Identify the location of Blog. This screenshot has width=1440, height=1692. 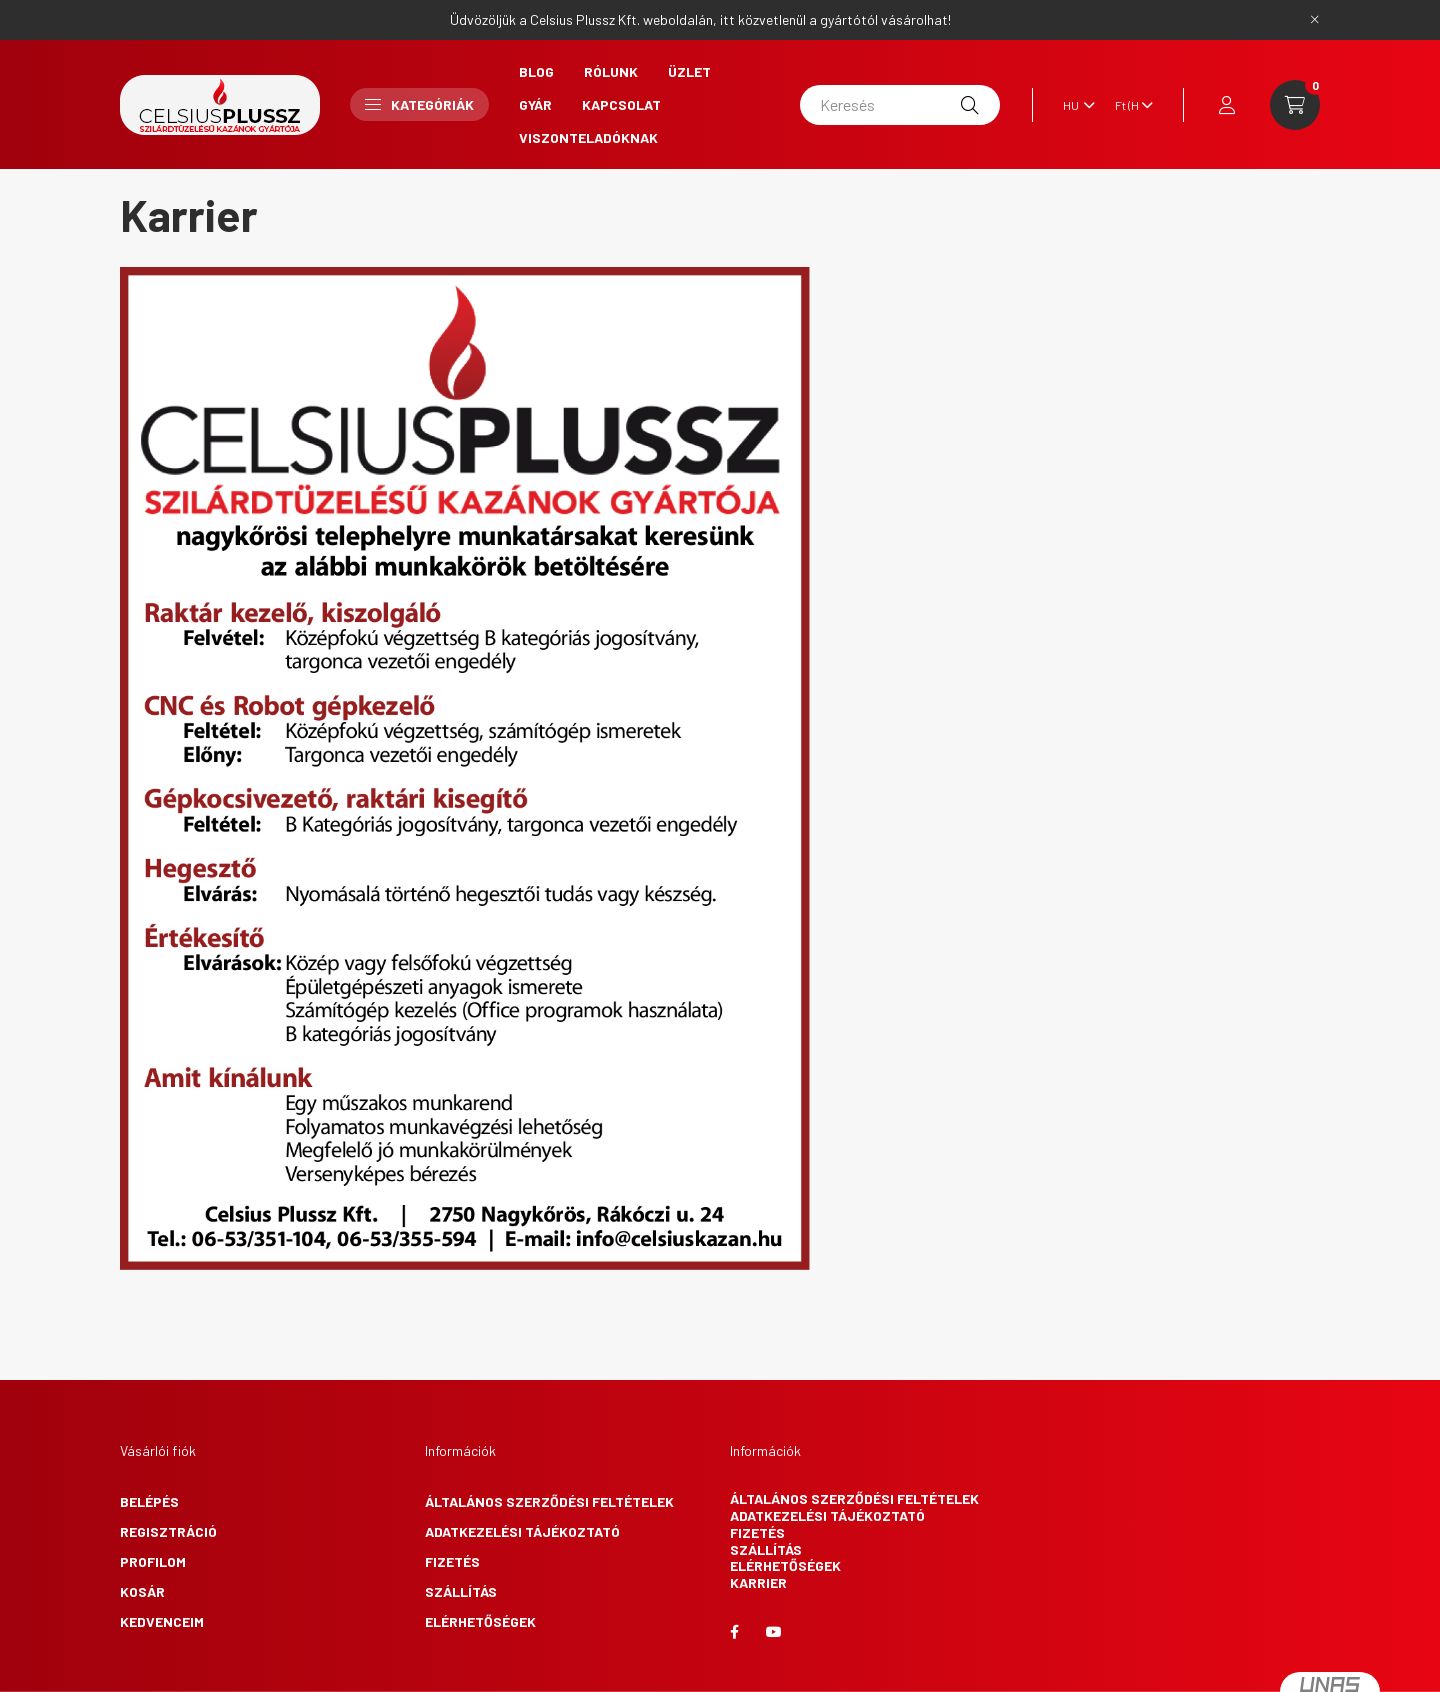
(536, 71).